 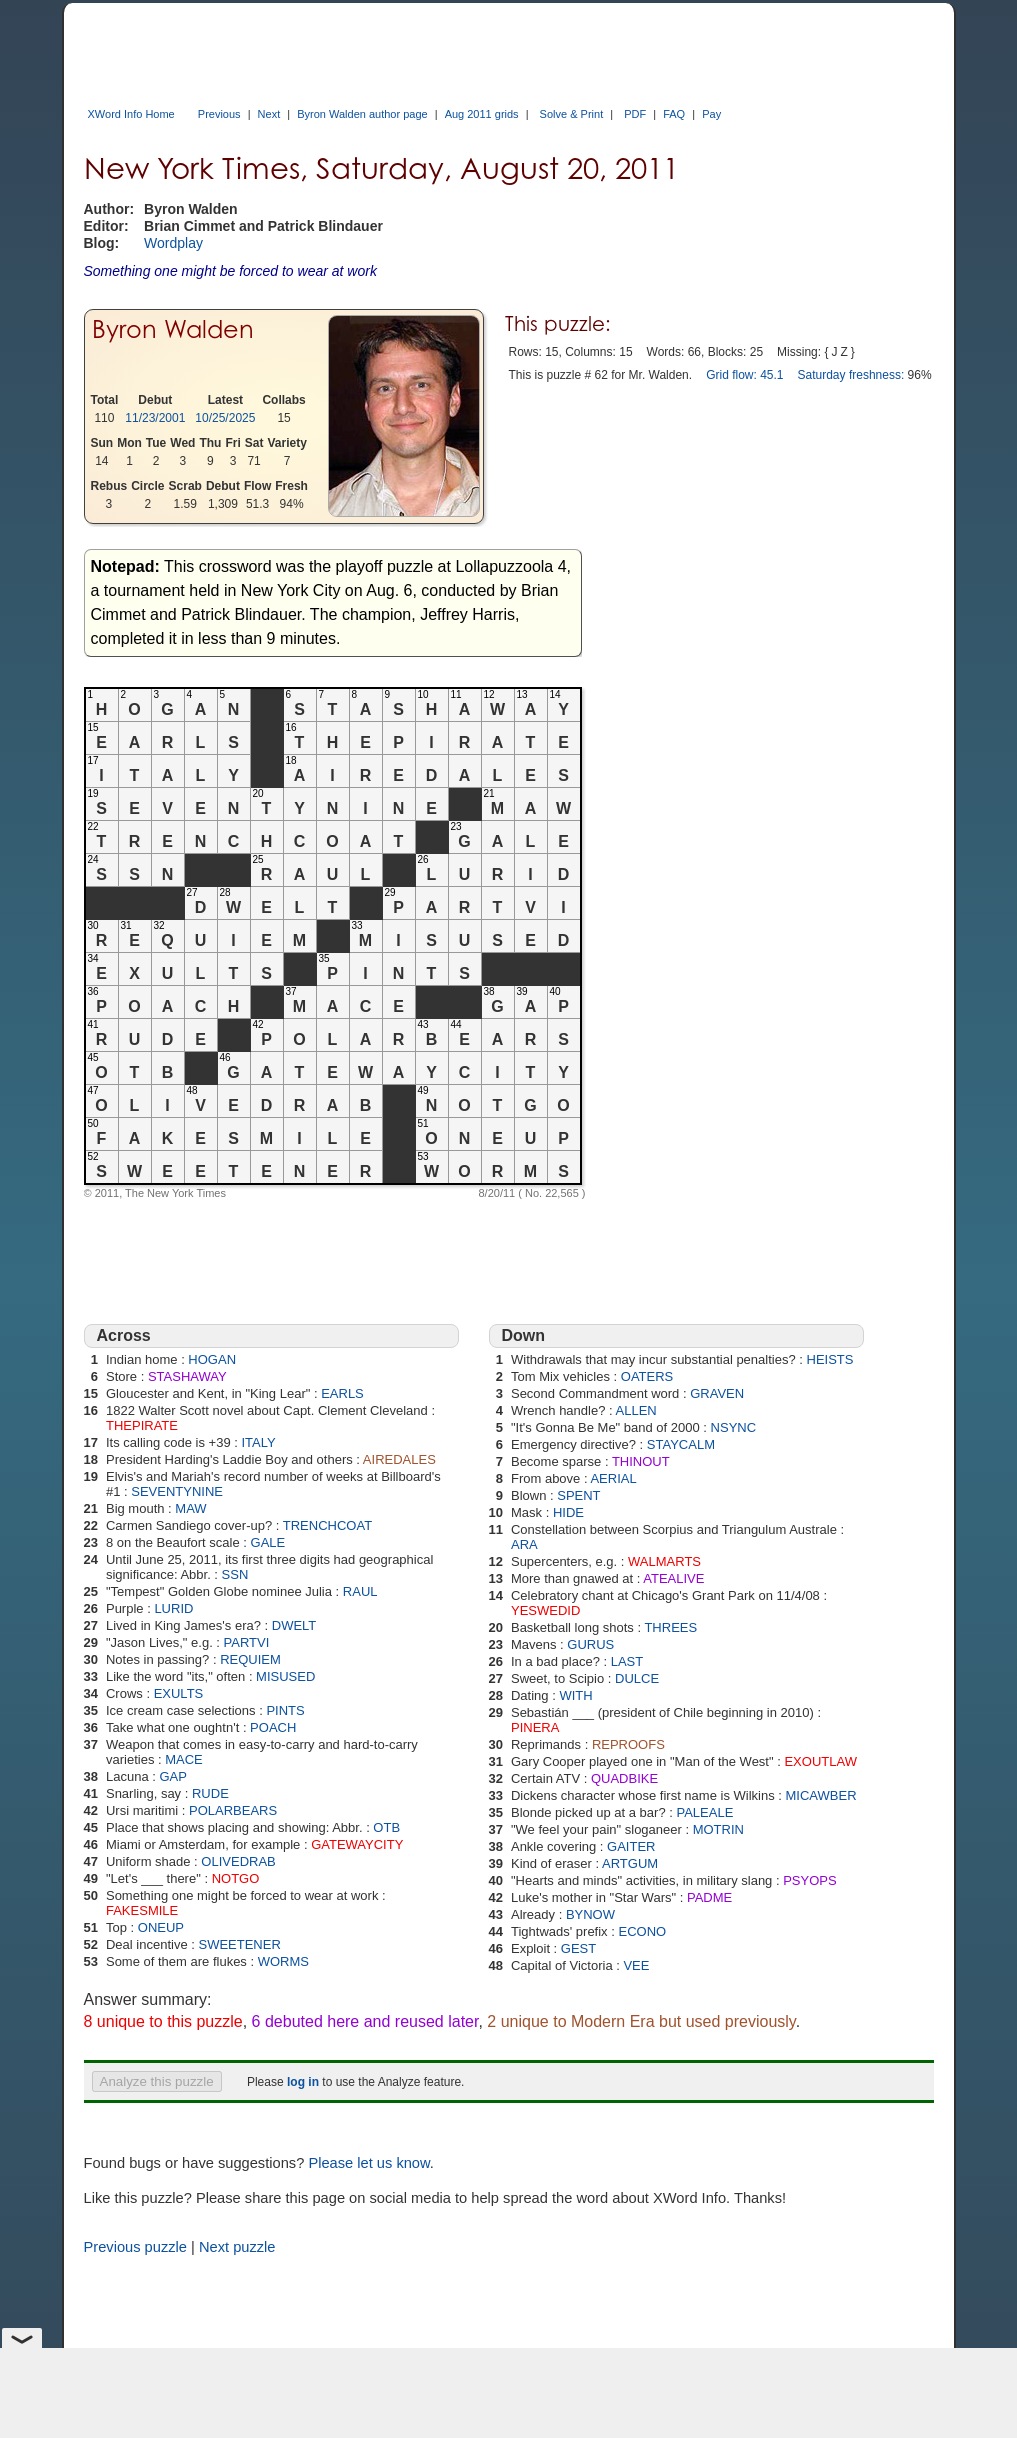 I want to click on Previous puzzle, so click(x=135, y=2247).